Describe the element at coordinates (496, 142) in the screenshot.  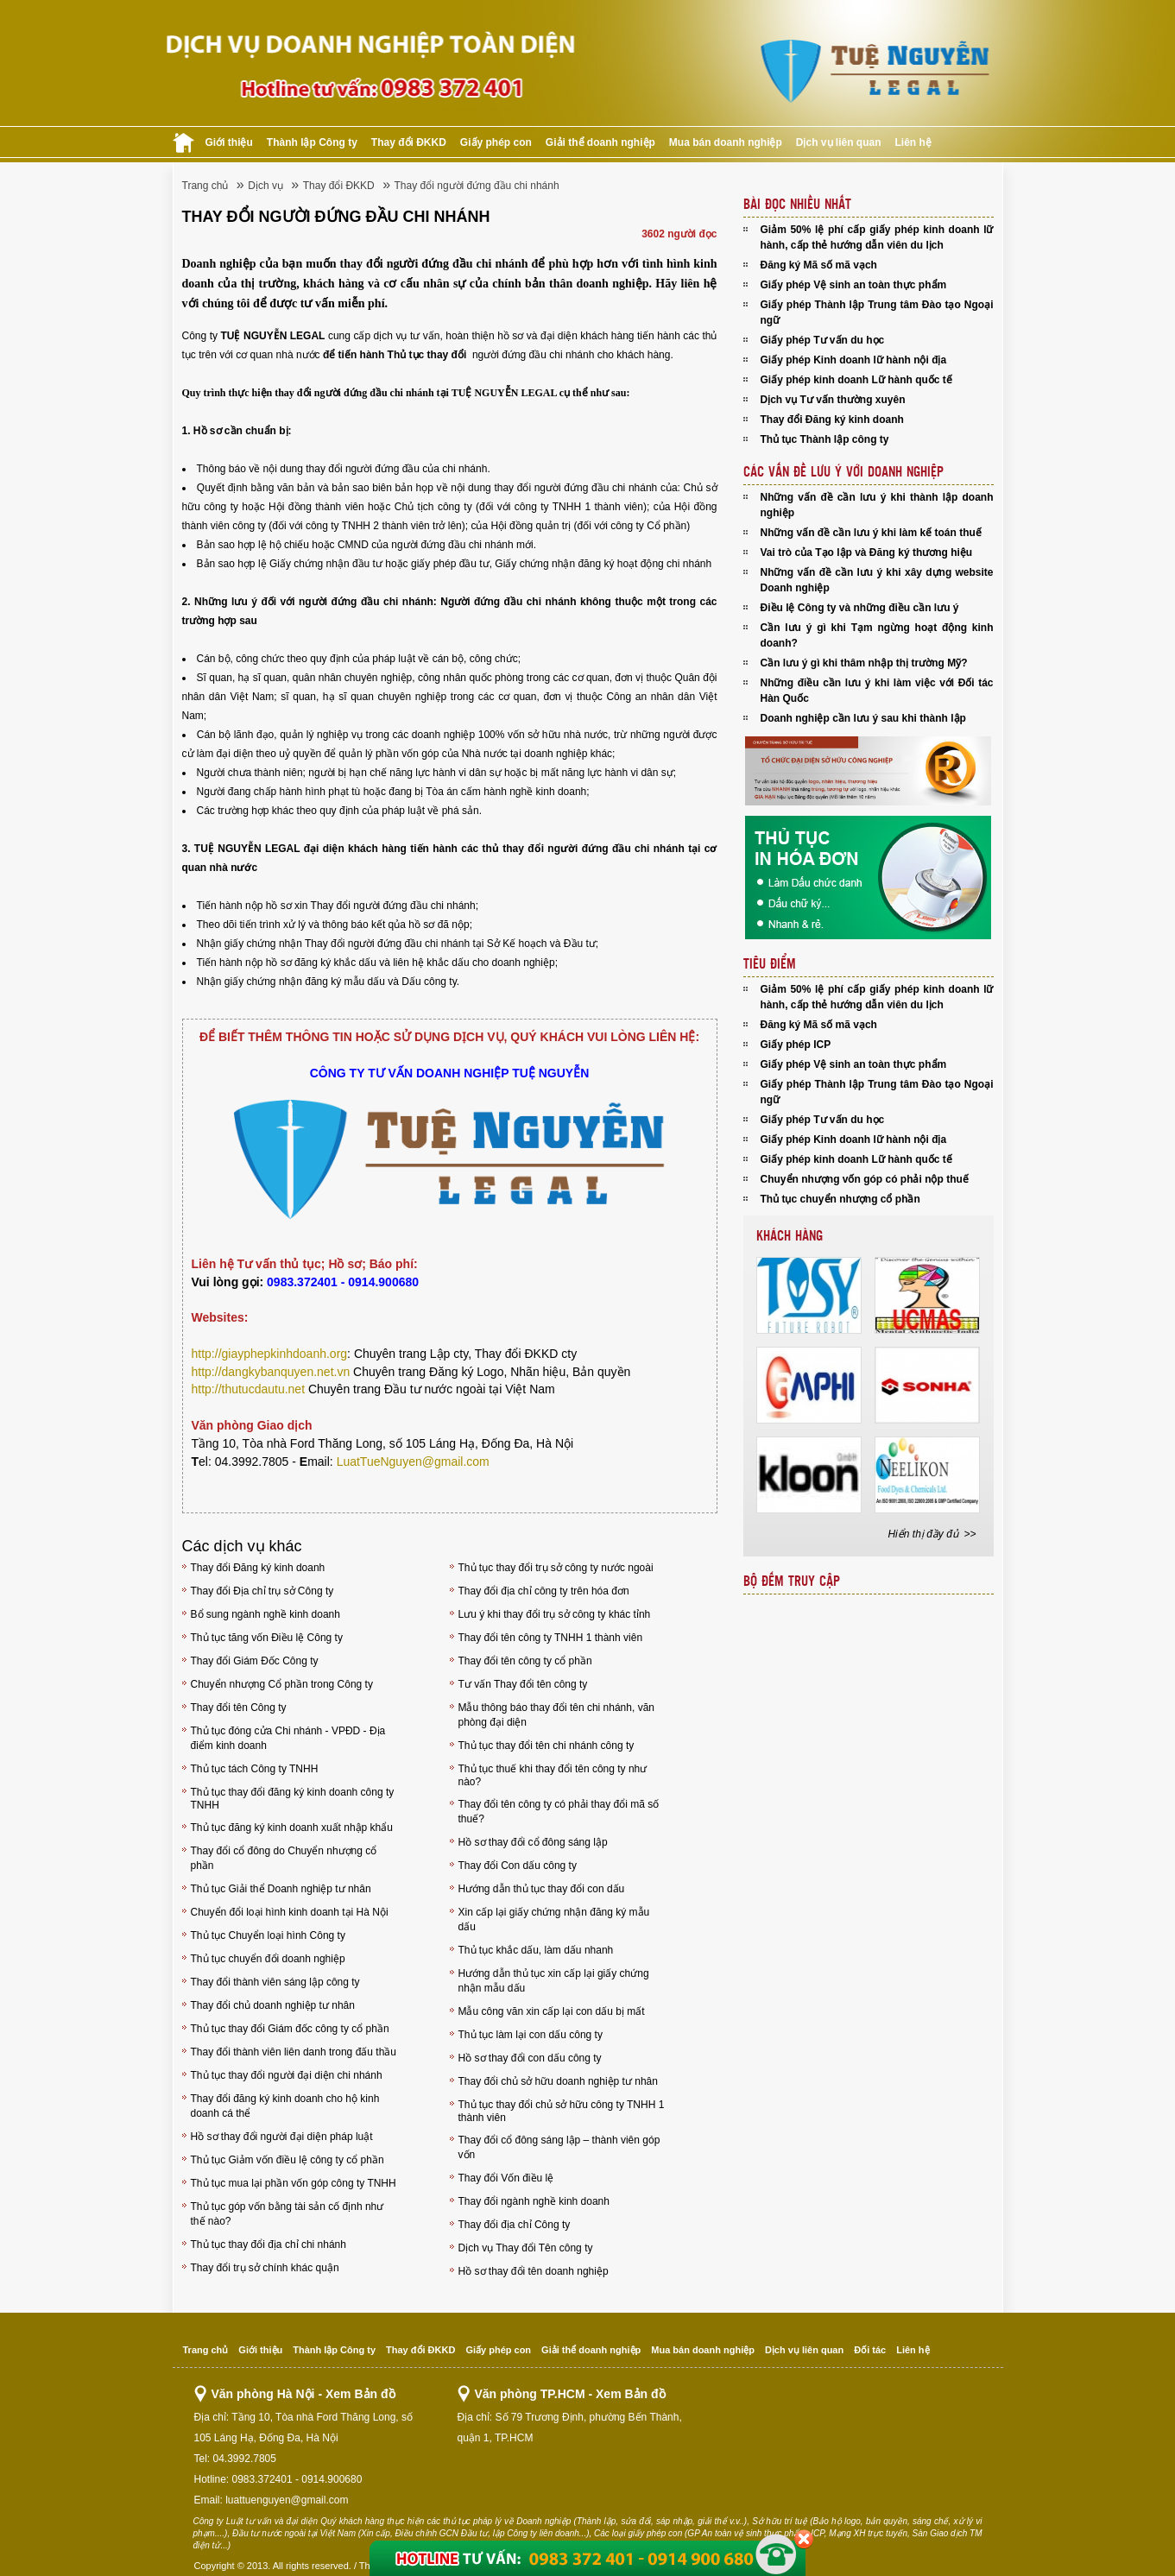
I see `Giấy phép con` at that location.